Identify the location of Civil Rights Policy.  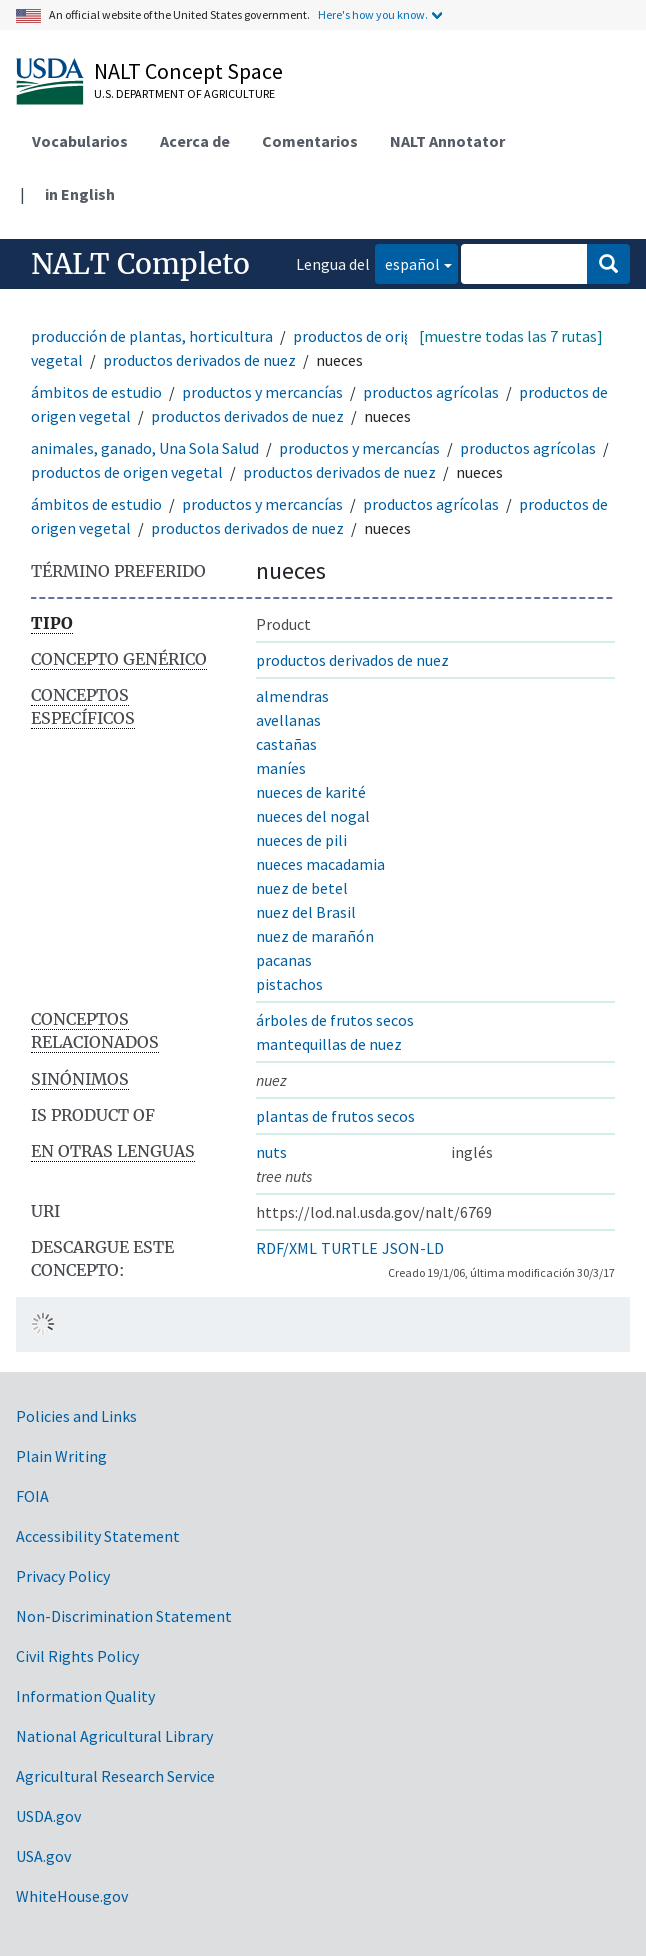
(77, 1656).